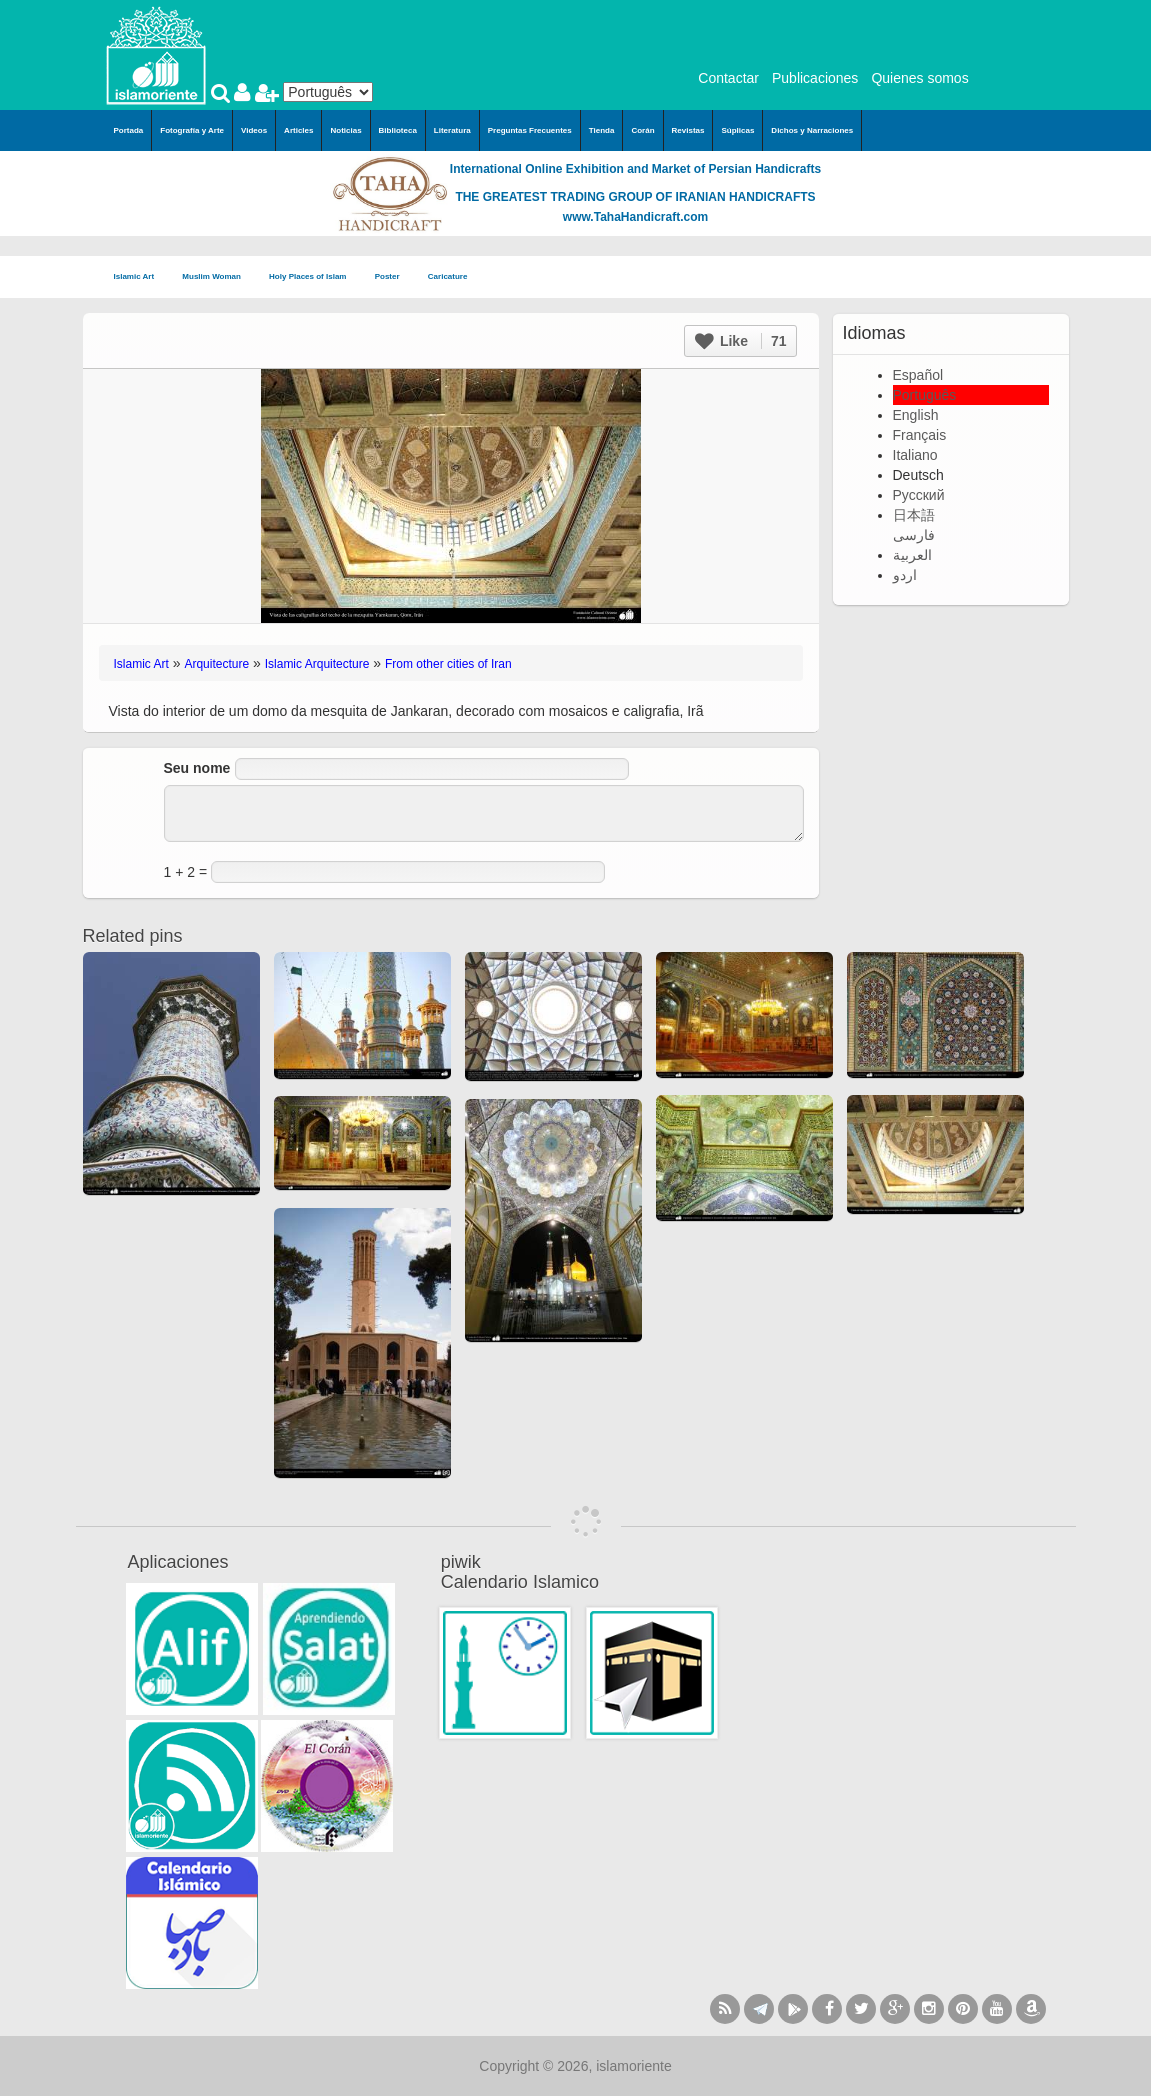  What do you see at coordinates (912, 555) in the screenshot?
I see `العربية` at bounding box center [912, 555].